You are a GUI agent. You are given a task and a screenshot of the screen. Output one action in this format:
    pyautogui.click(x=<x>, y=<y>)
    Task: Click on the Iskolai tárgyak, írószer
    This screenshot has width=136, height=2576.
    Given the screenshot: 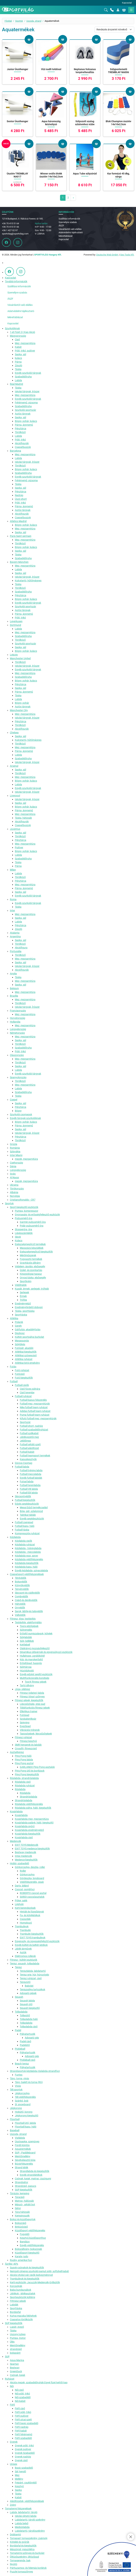 What is the action you would take?
    pyautogui.click(x=27, y=391)
    